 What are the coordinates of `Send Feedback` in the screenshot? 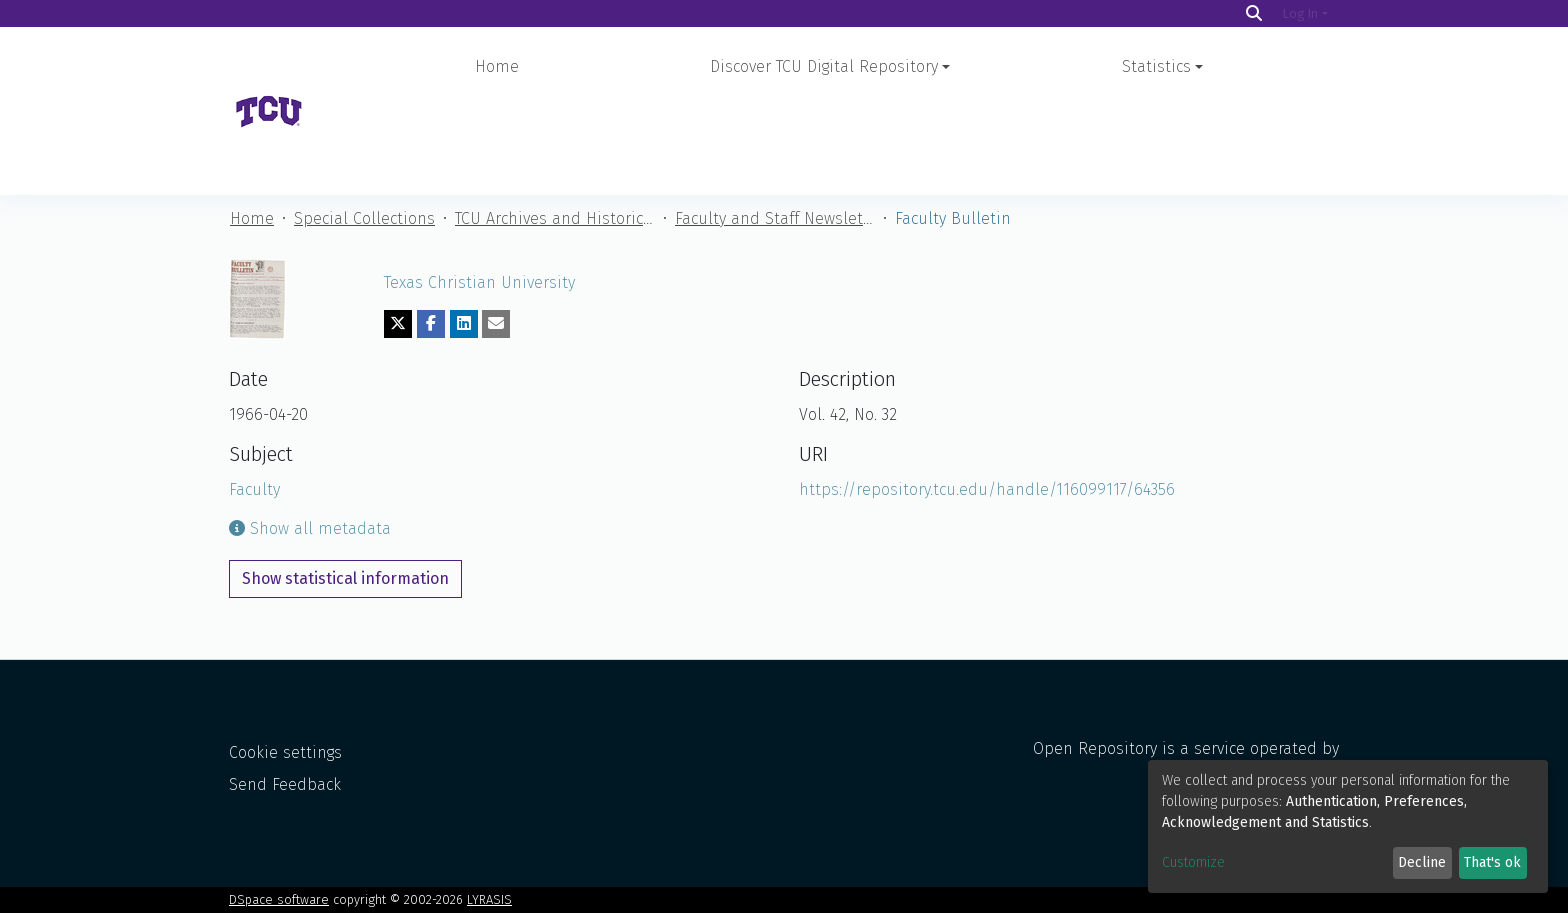 It's located at (285, 784).